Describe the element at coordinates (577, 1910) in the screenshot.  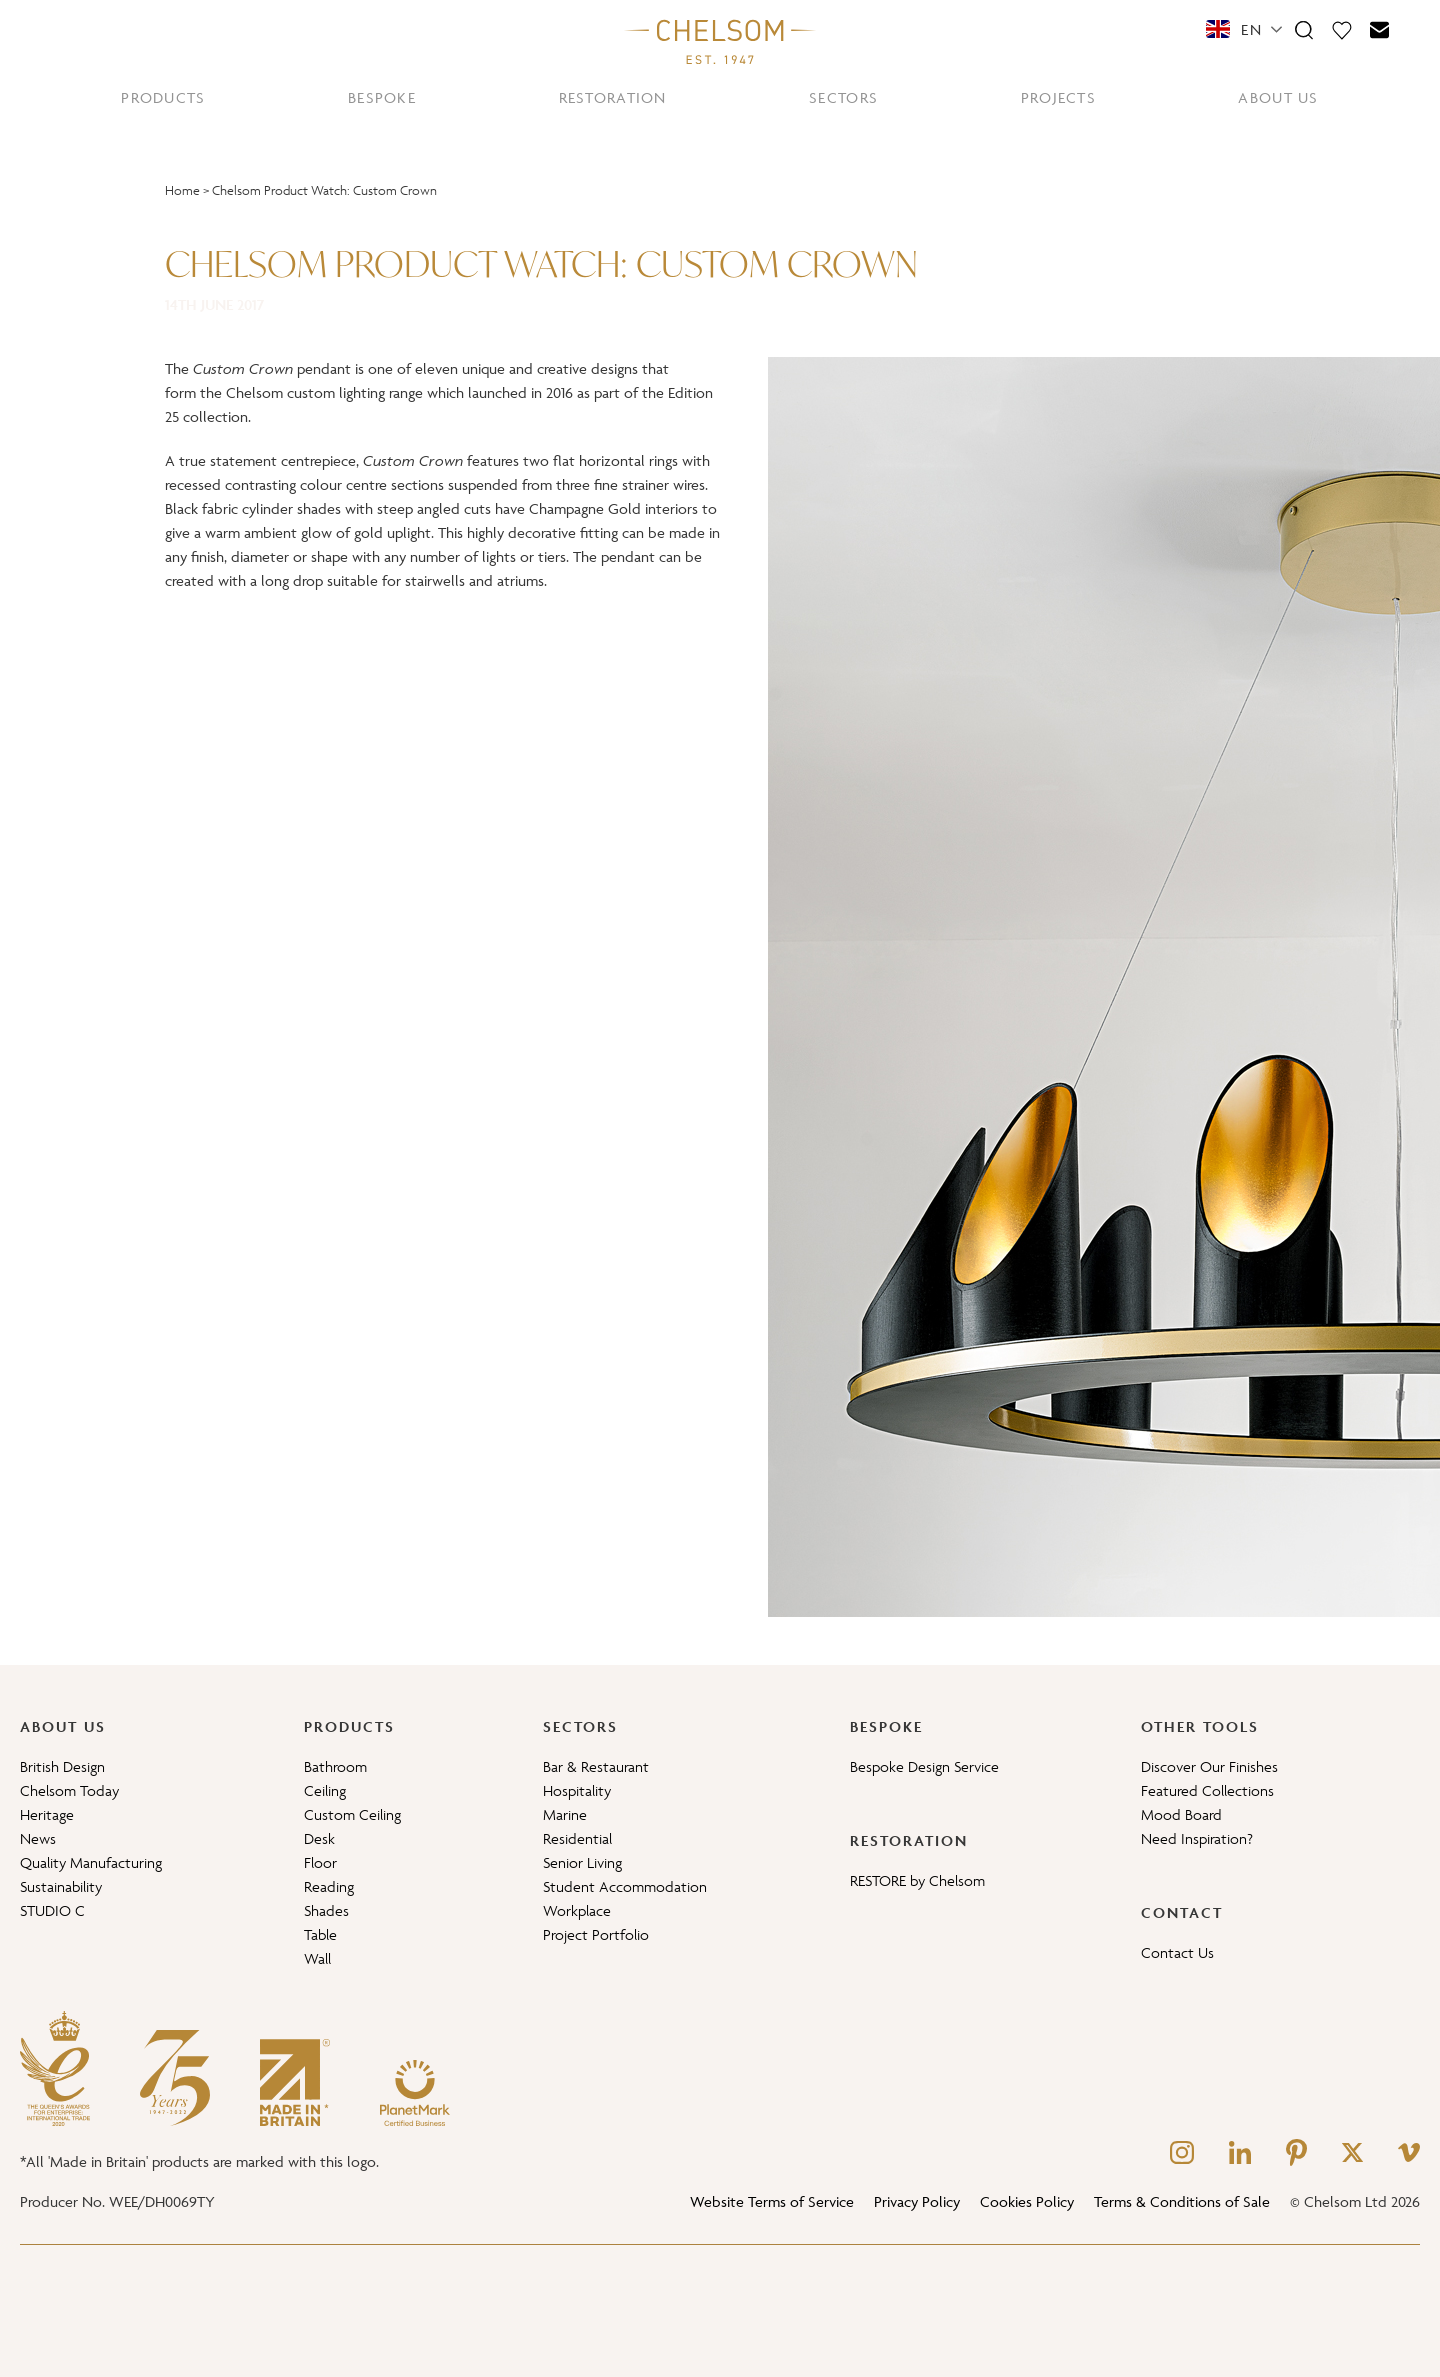
I see `Workplace` at that location.